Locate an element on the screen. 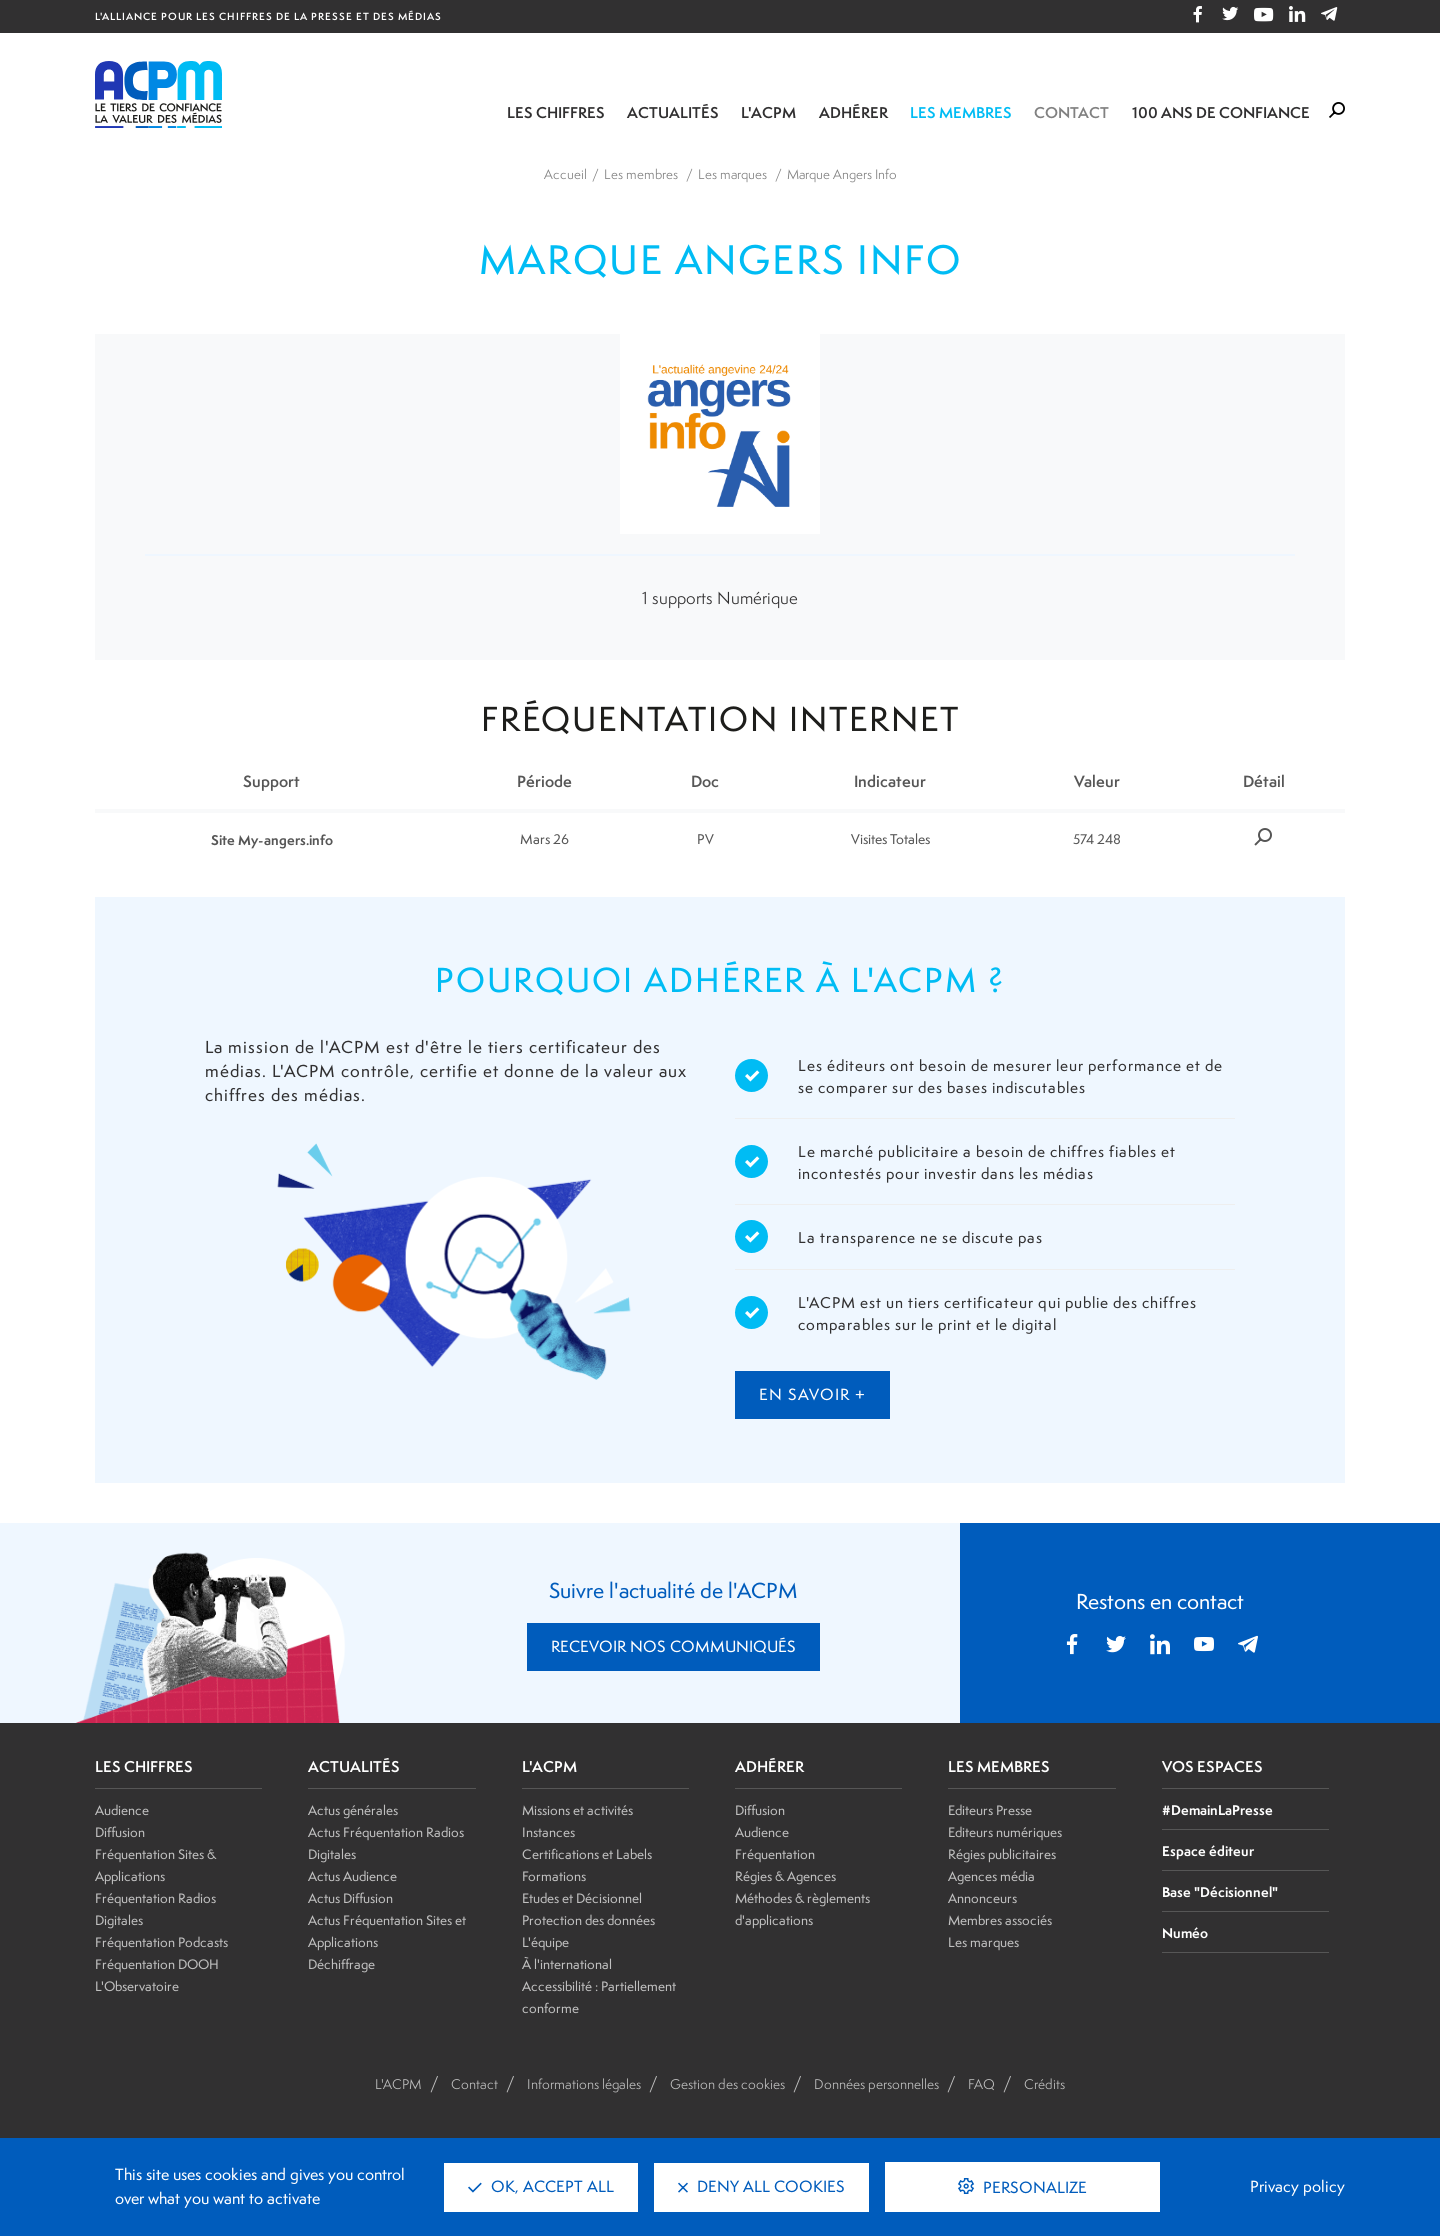  Protection des données is located at coordinates (588, 1920).